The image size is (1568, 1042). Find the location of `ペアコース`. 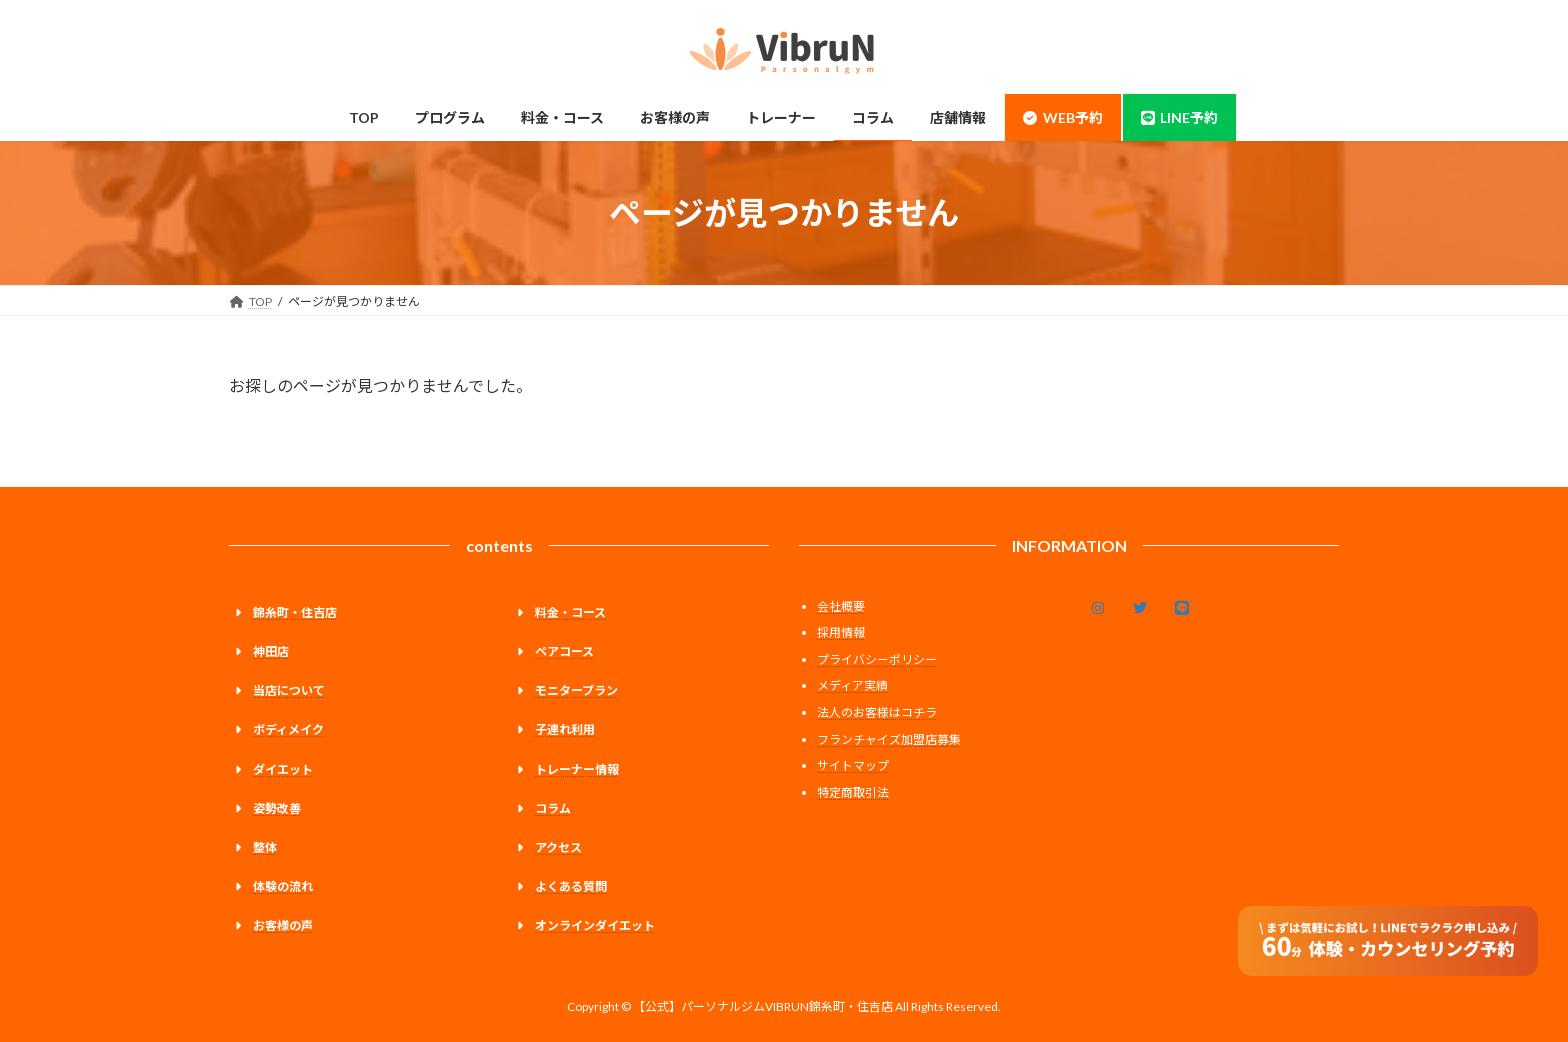

ペアコース is located at coordinates (564, 651).